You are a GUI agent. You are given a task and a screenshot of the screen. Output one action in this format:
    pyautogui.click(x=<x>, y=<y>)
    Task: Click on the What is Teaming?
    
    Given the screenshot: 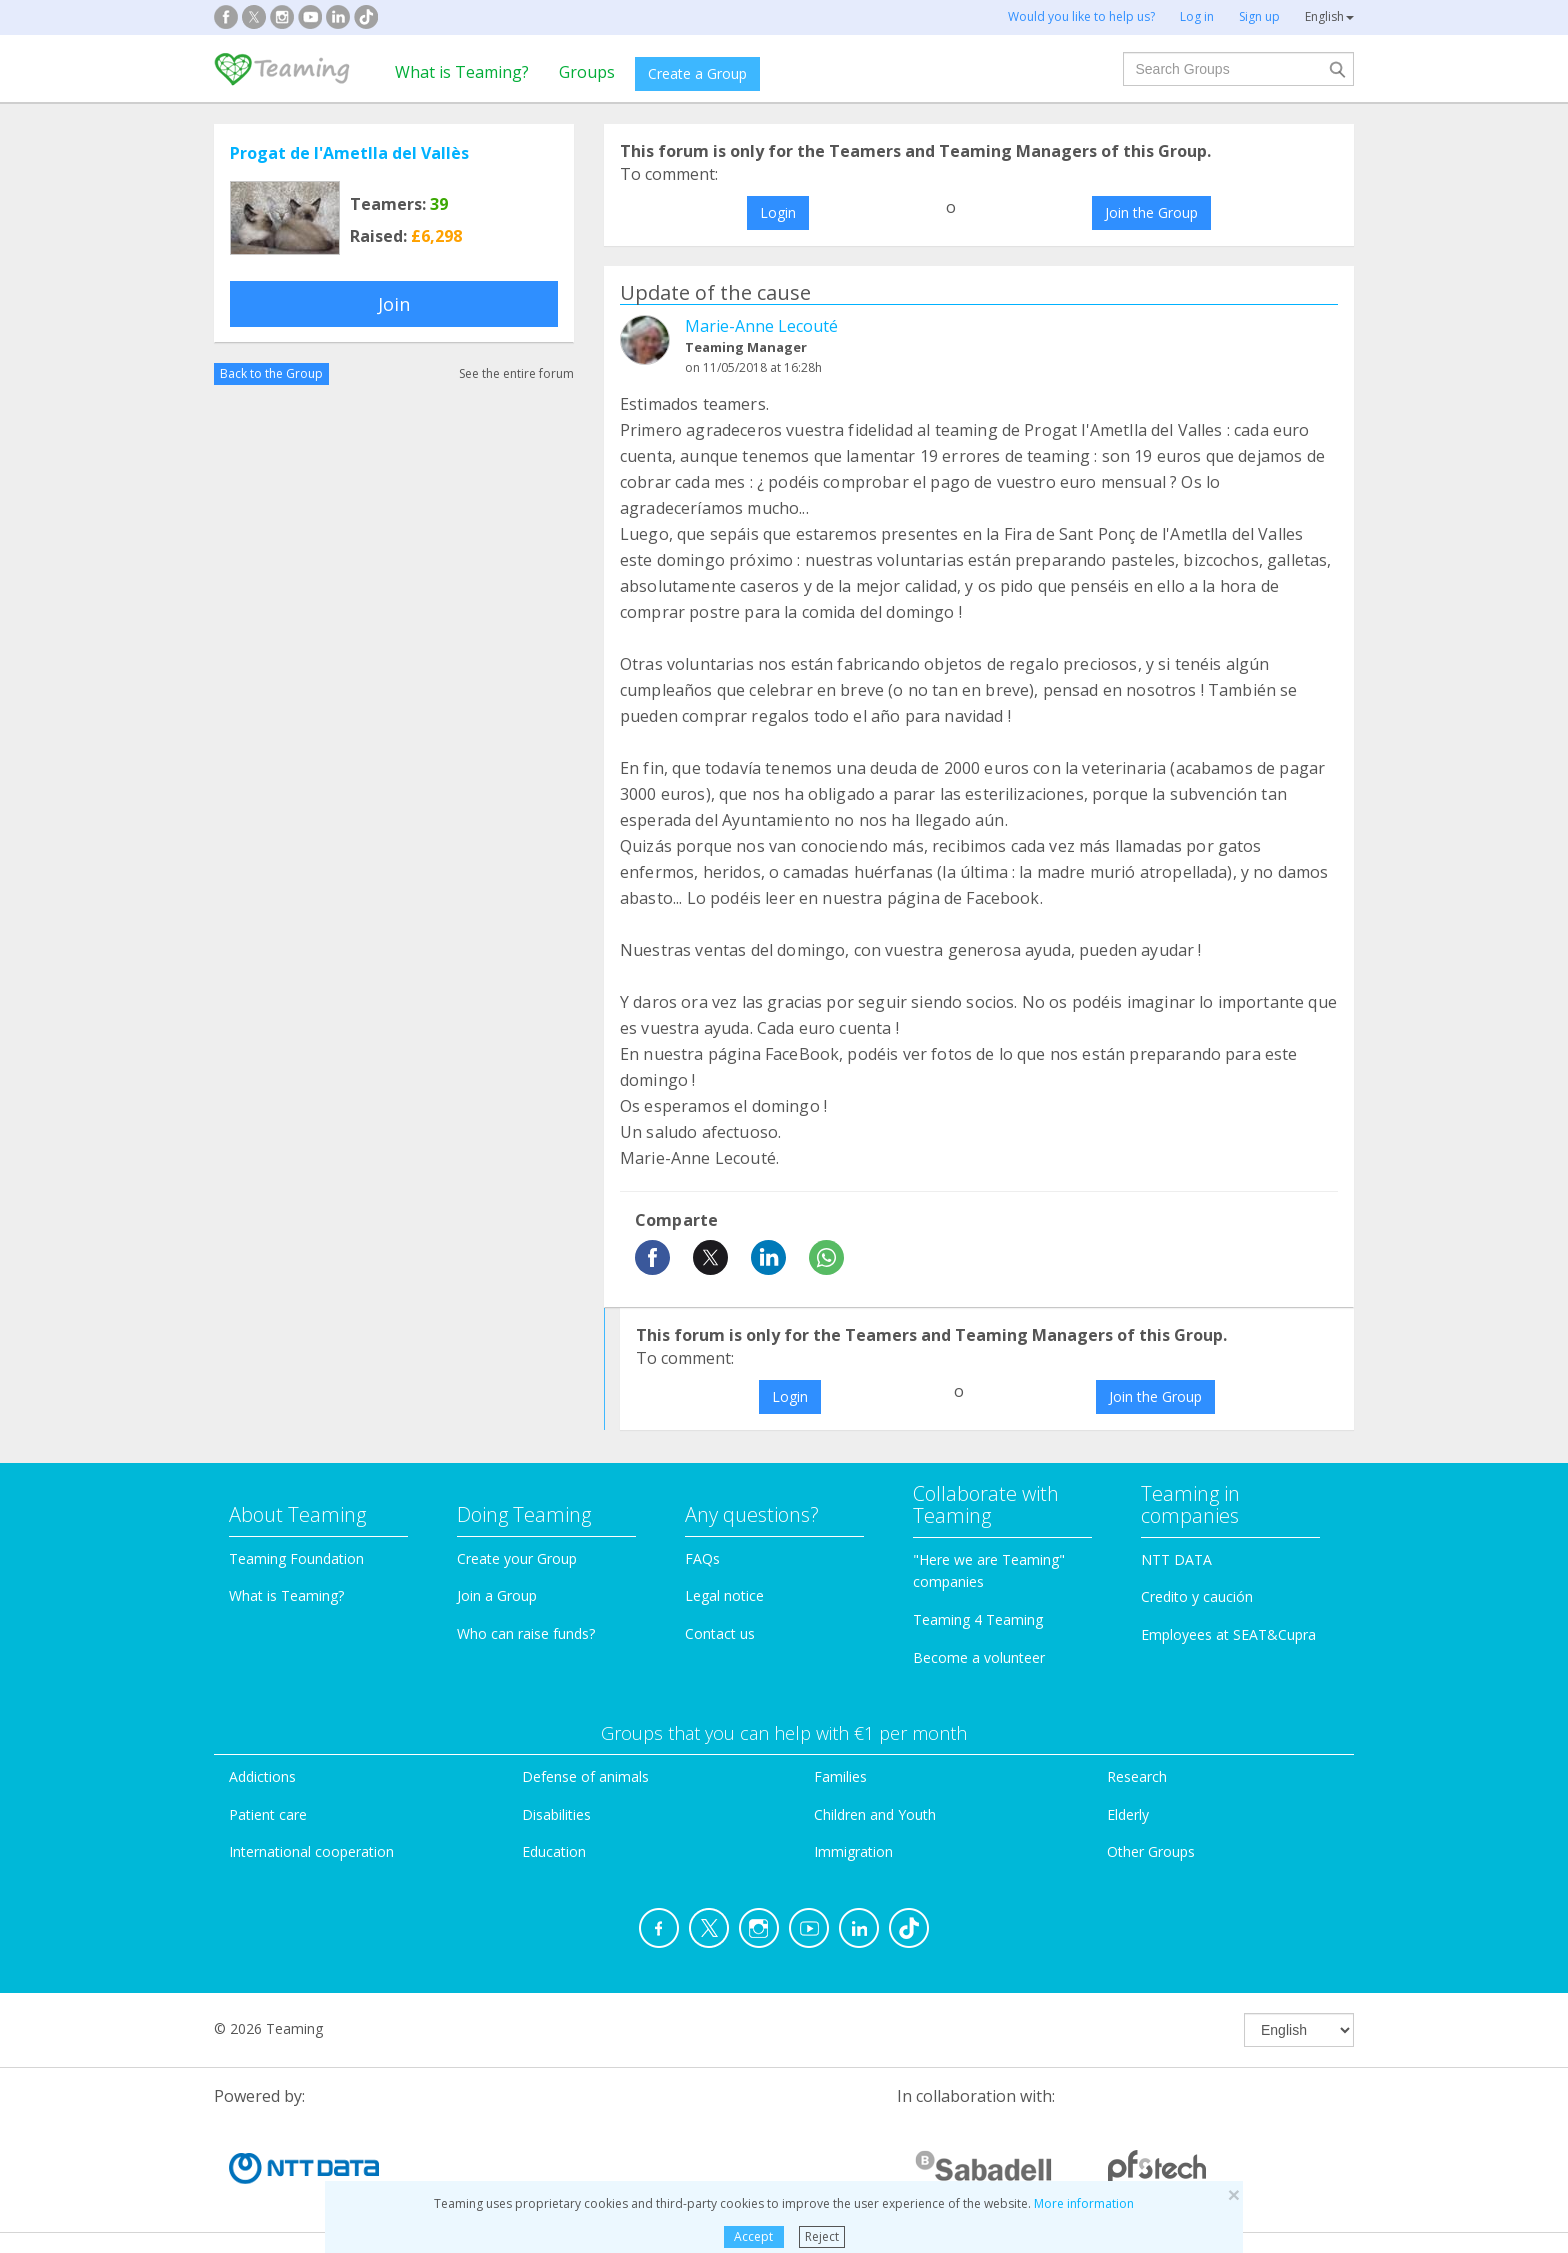 What is the action you would take?
    pyautogui.click(x=462, y=72)
    